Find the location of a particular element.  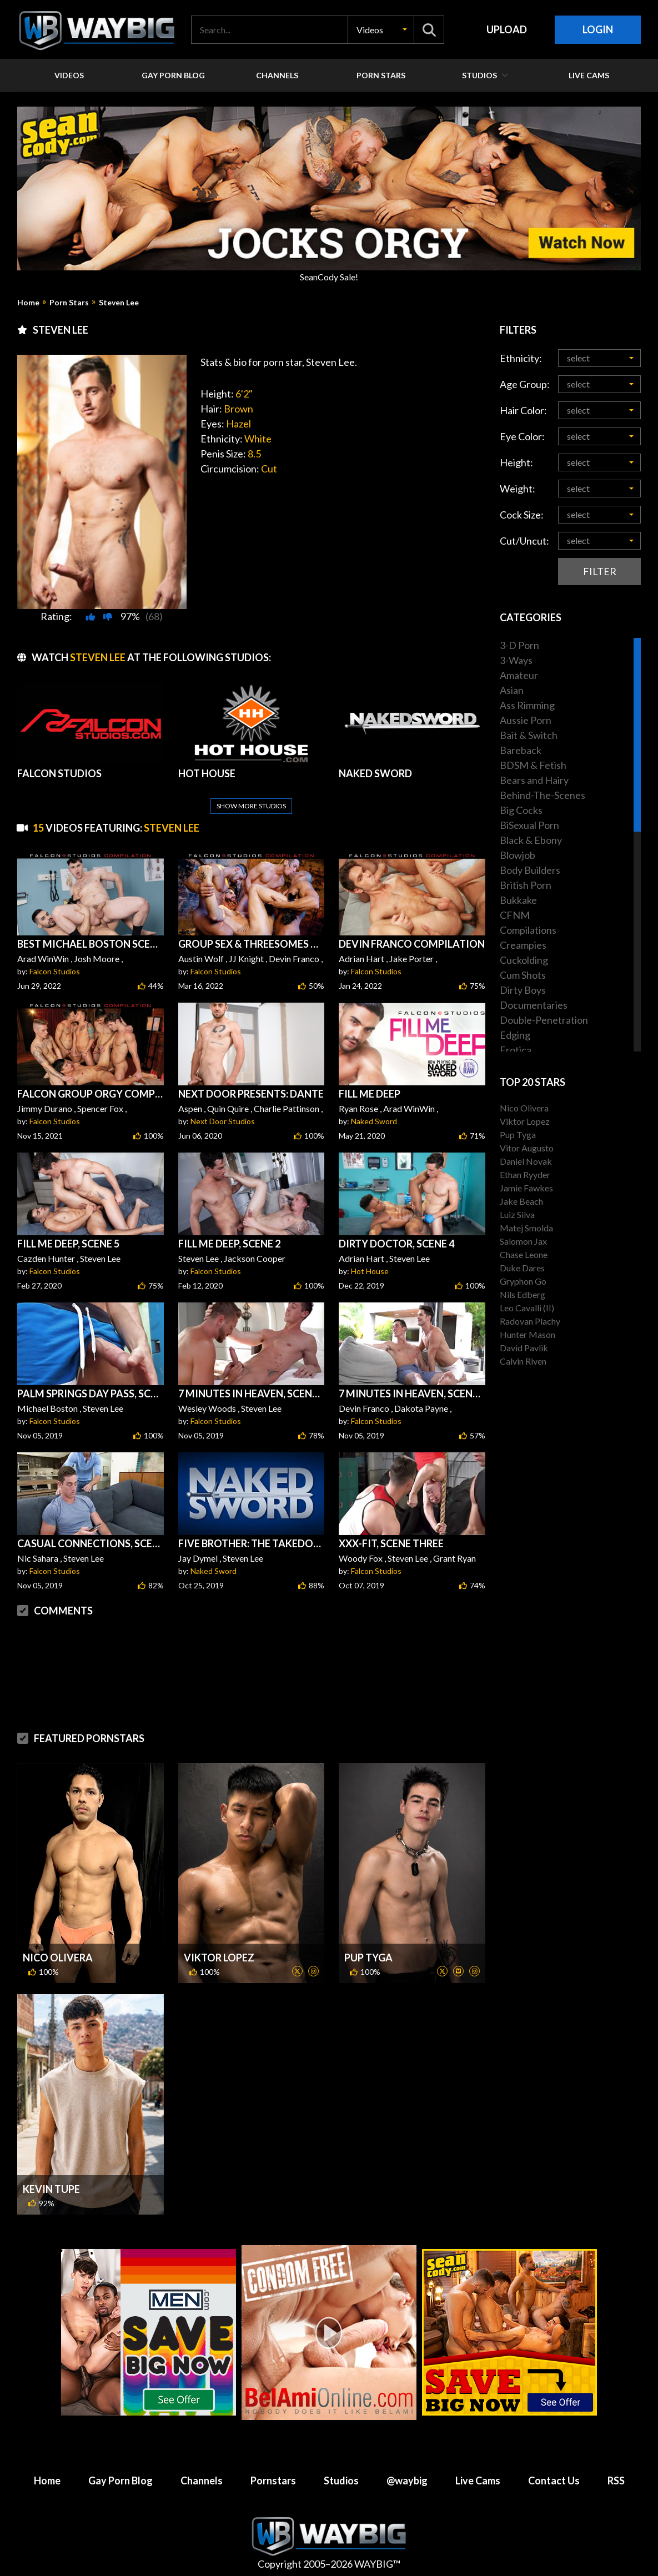

[button] is located at coordinates (381, 30).